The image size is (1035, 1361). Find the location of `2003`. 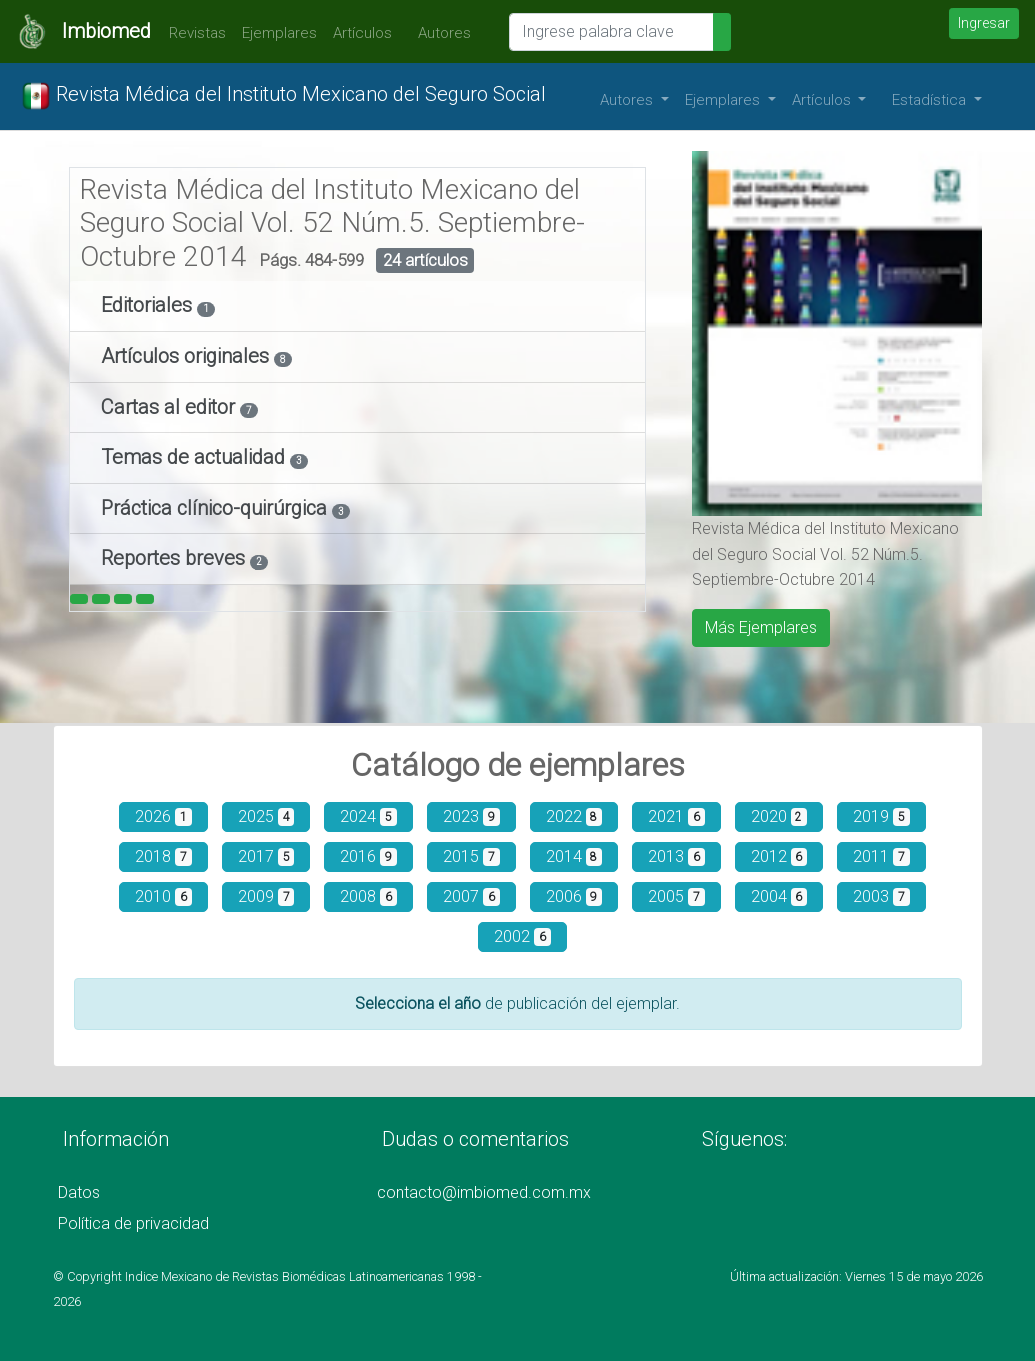

2003 is located at coordinates (881, 896).